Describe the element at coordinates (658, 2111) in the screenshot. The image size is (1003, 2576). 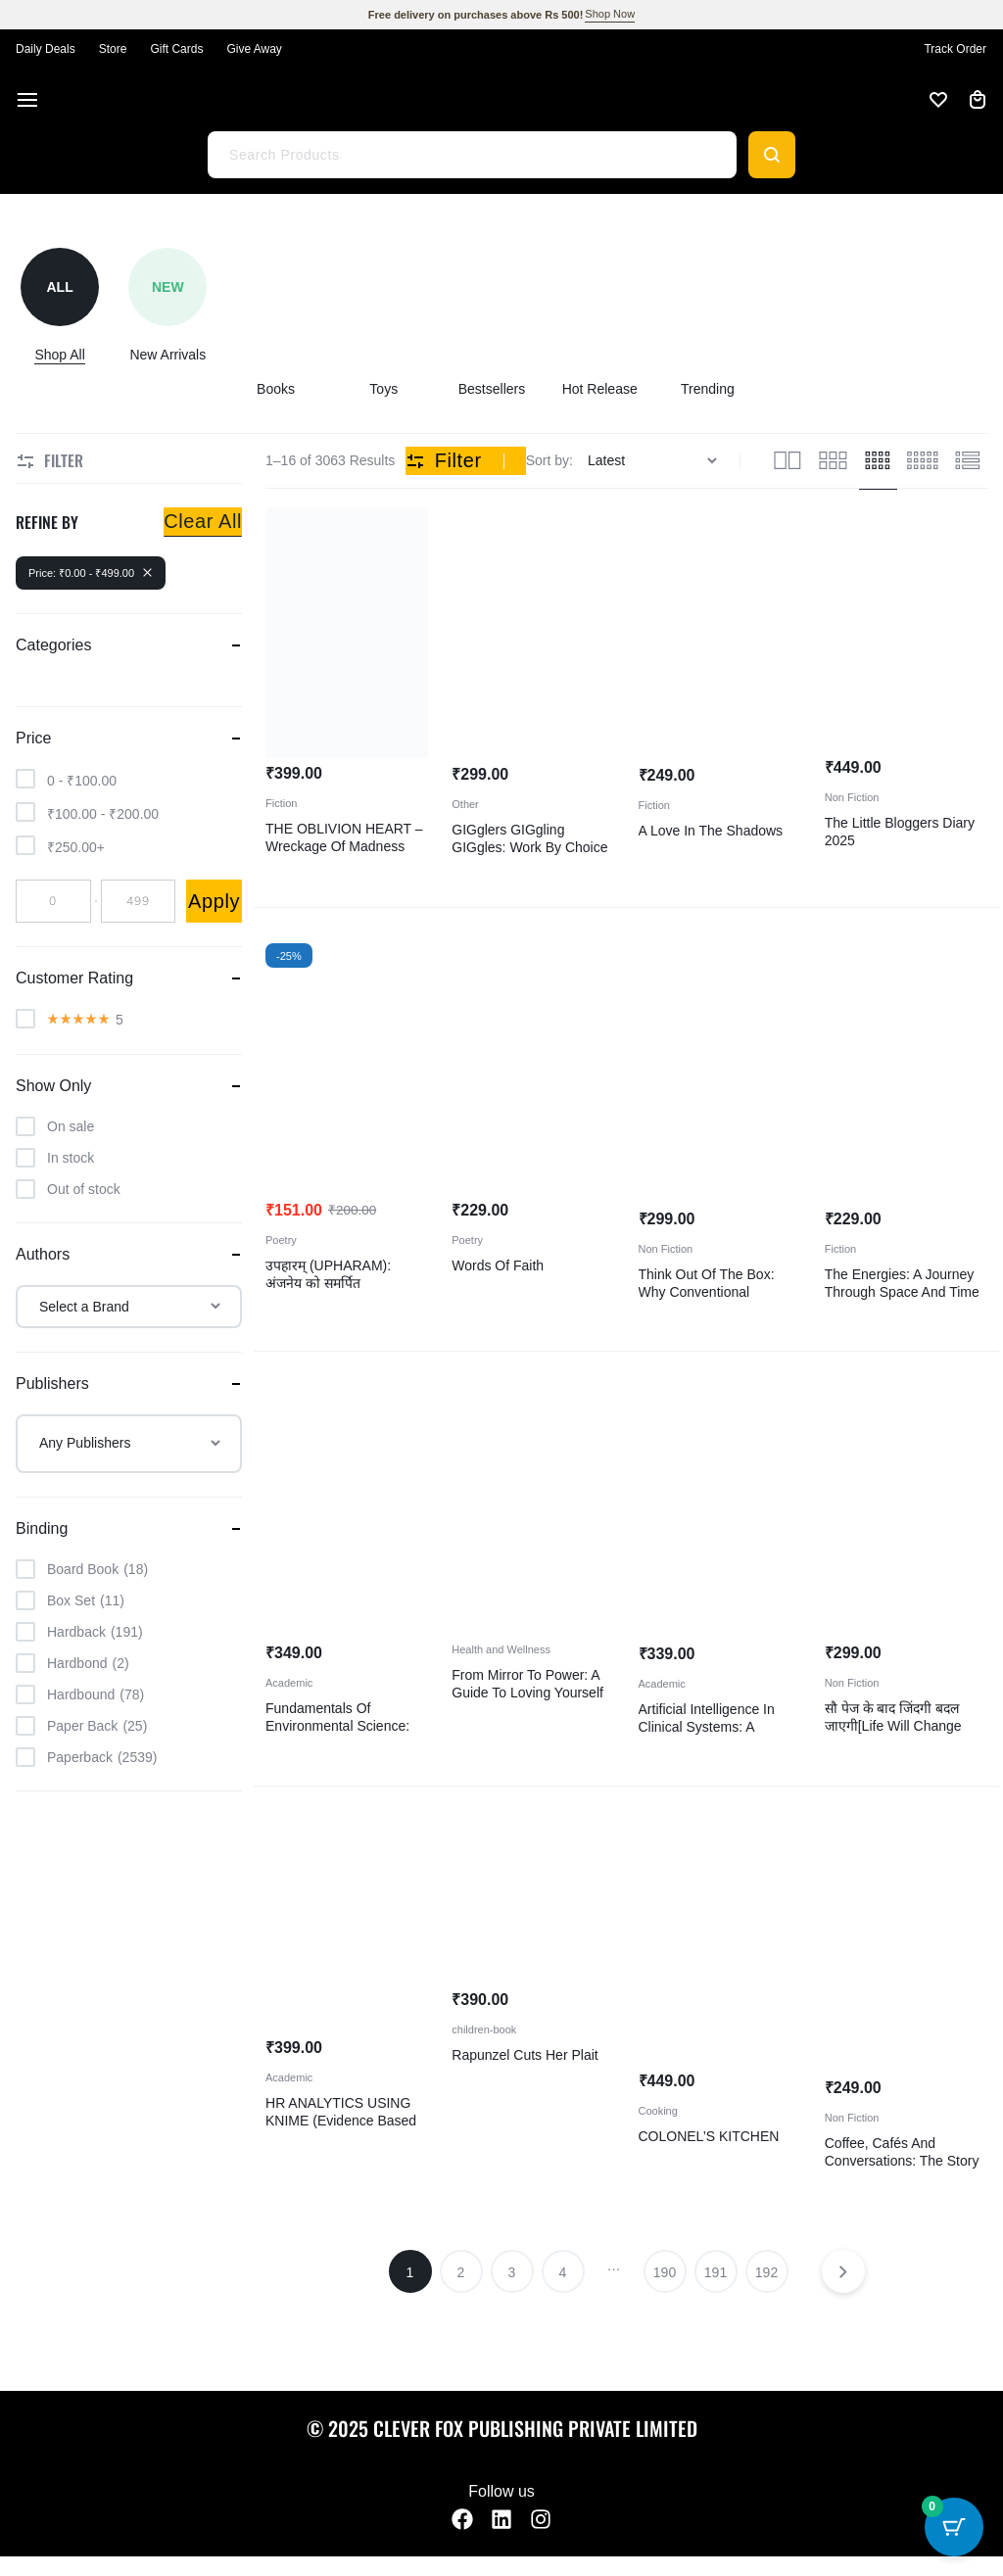
I see `Cooking` at that location.